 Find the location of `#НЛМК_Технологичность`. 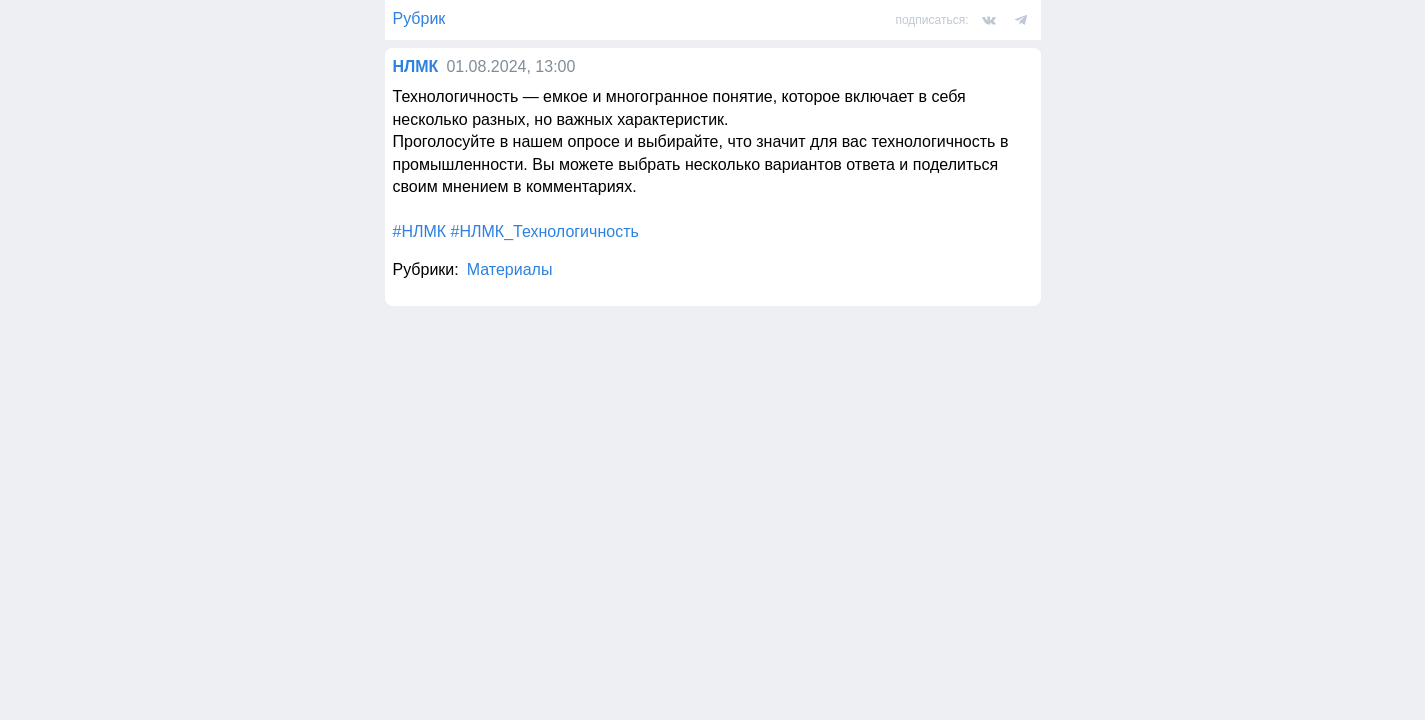

#НЛМК_Технологичность is located at coordinates (545, 231).